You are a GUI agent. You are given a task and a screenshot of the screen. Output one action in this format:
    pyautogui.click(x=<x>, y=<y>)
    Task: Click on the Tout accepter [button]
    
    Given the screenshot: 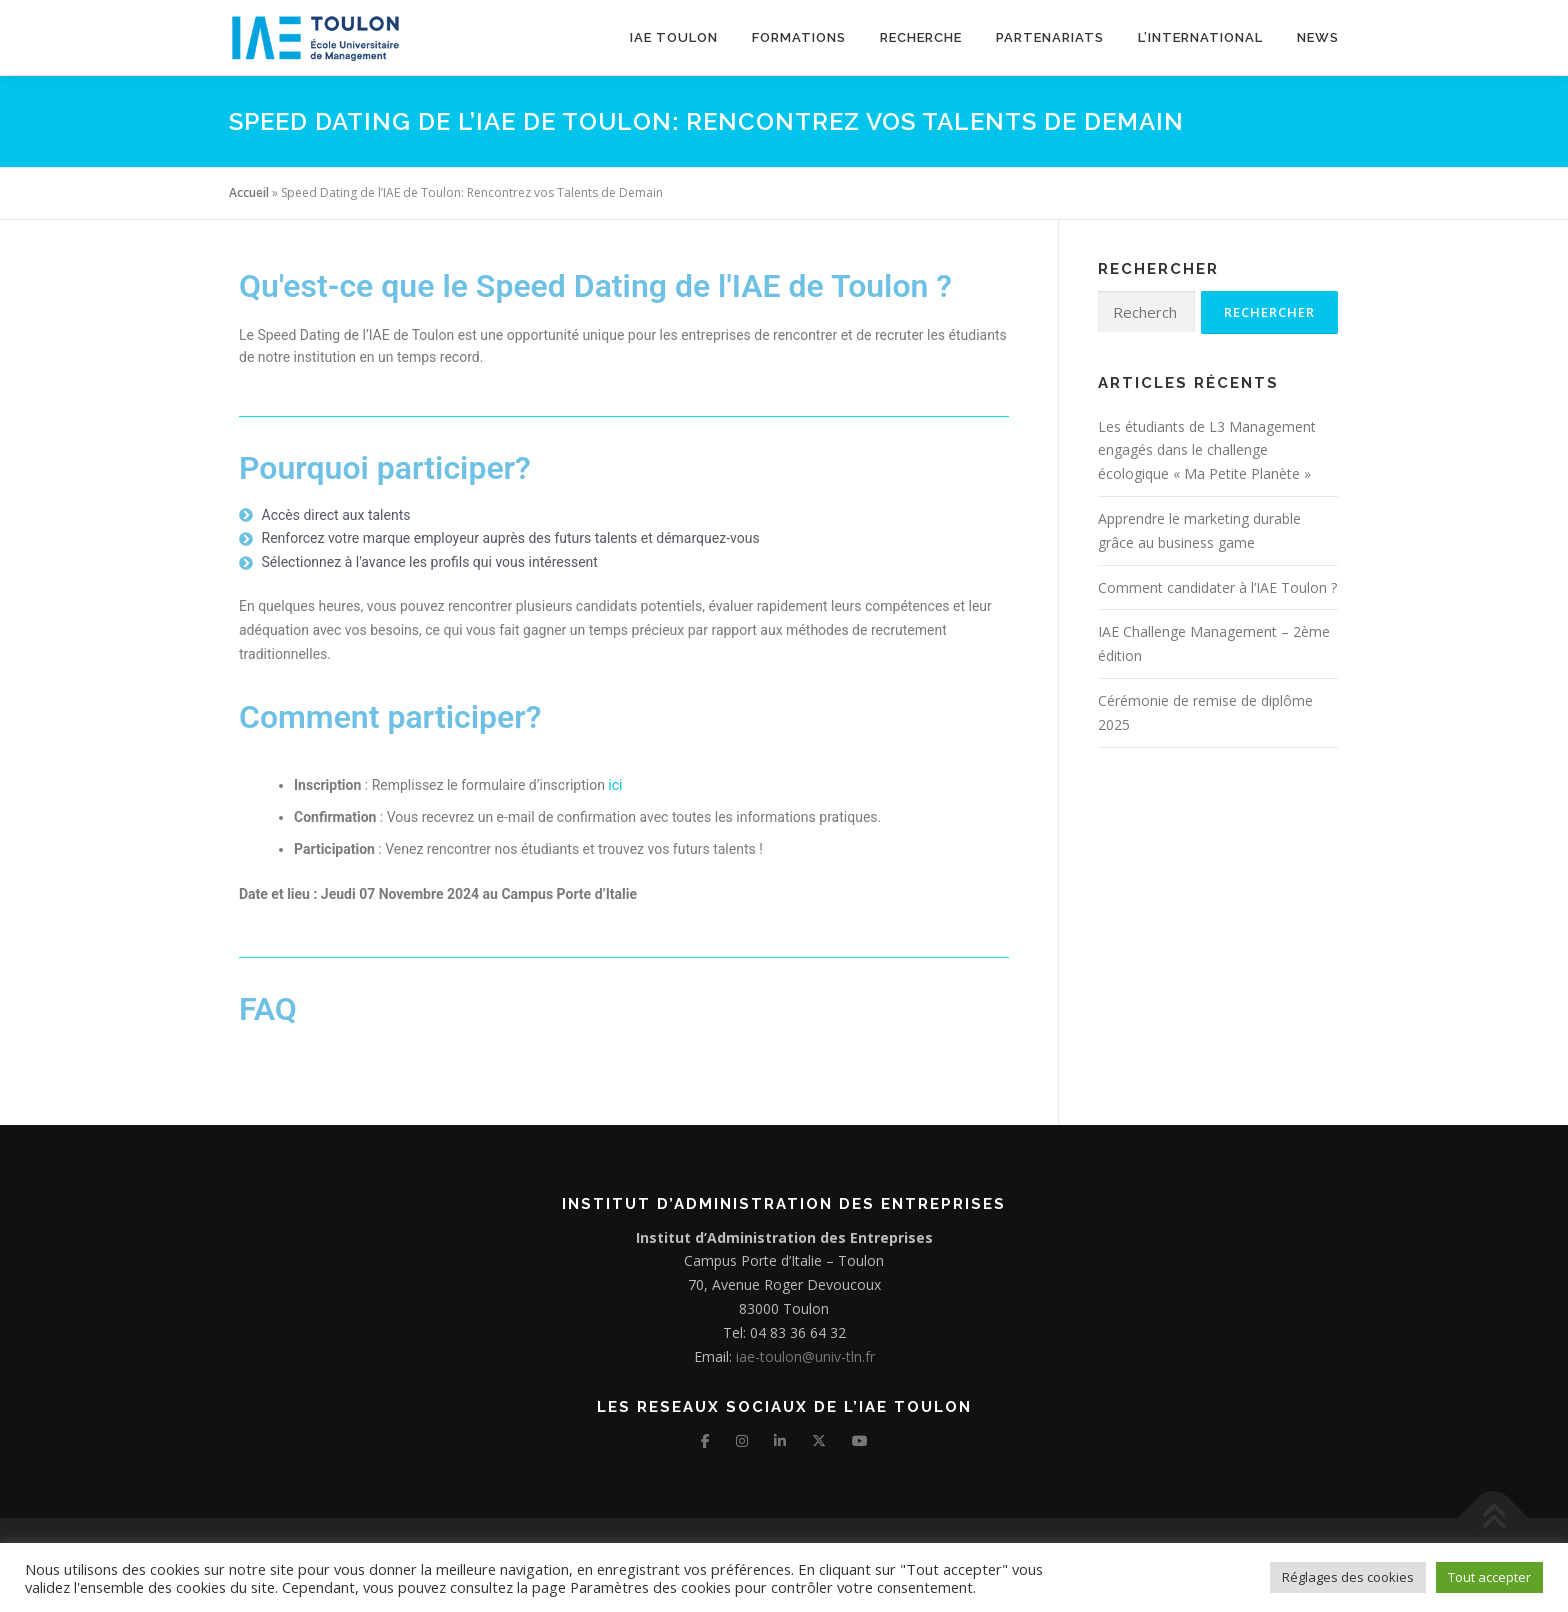 What is the action you would take?
    pyautogui.click(x=1489, y=1577)
    